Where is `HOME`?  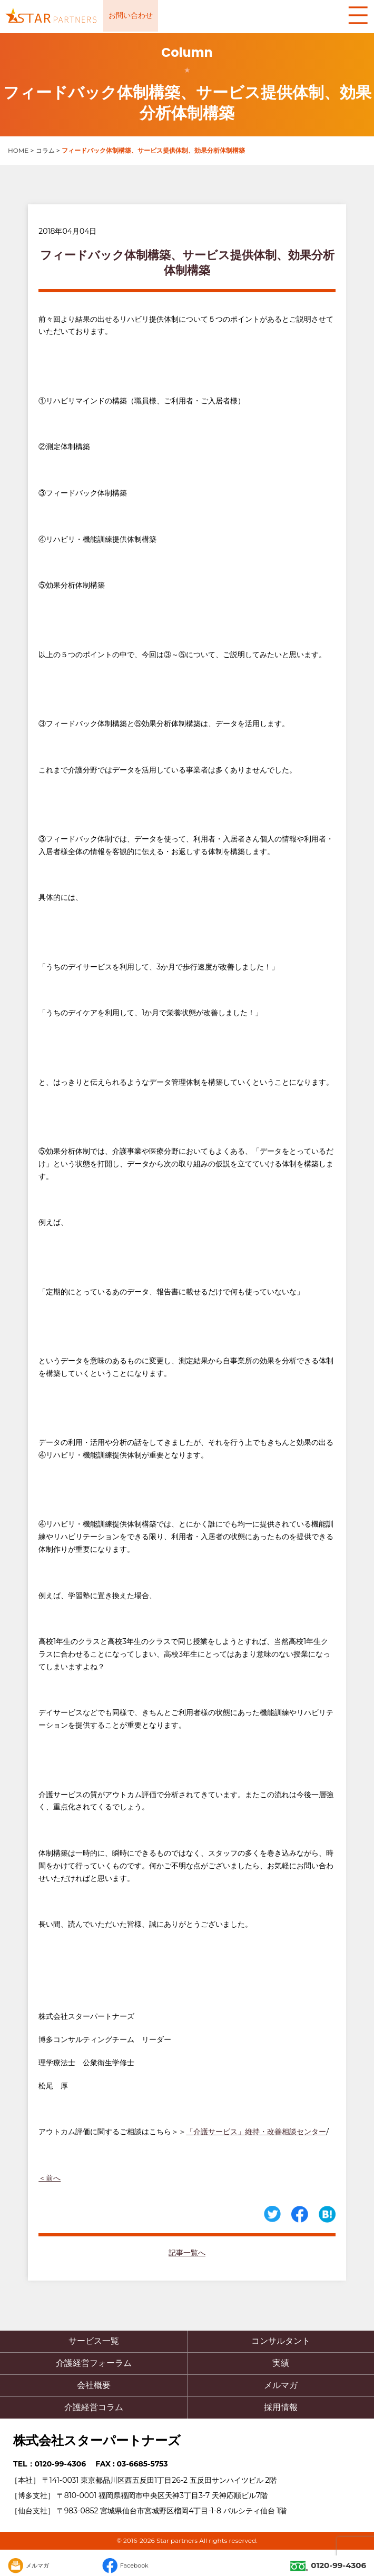 HOME is located at coordinates (18, 150).